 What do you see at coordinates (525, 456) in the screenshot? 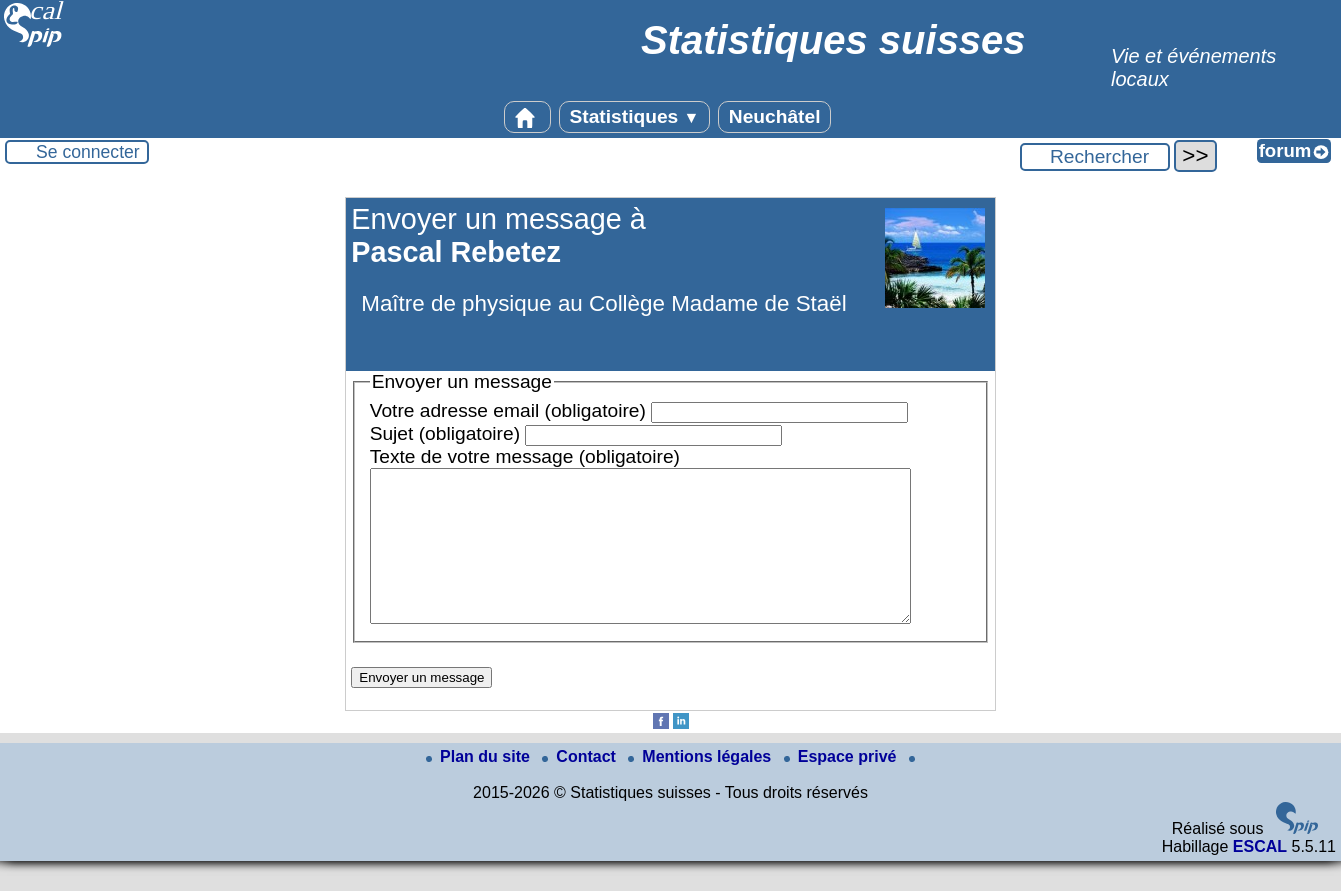
I see `Texte de votre message (obligatoire)` at bounding box center [525, 456].